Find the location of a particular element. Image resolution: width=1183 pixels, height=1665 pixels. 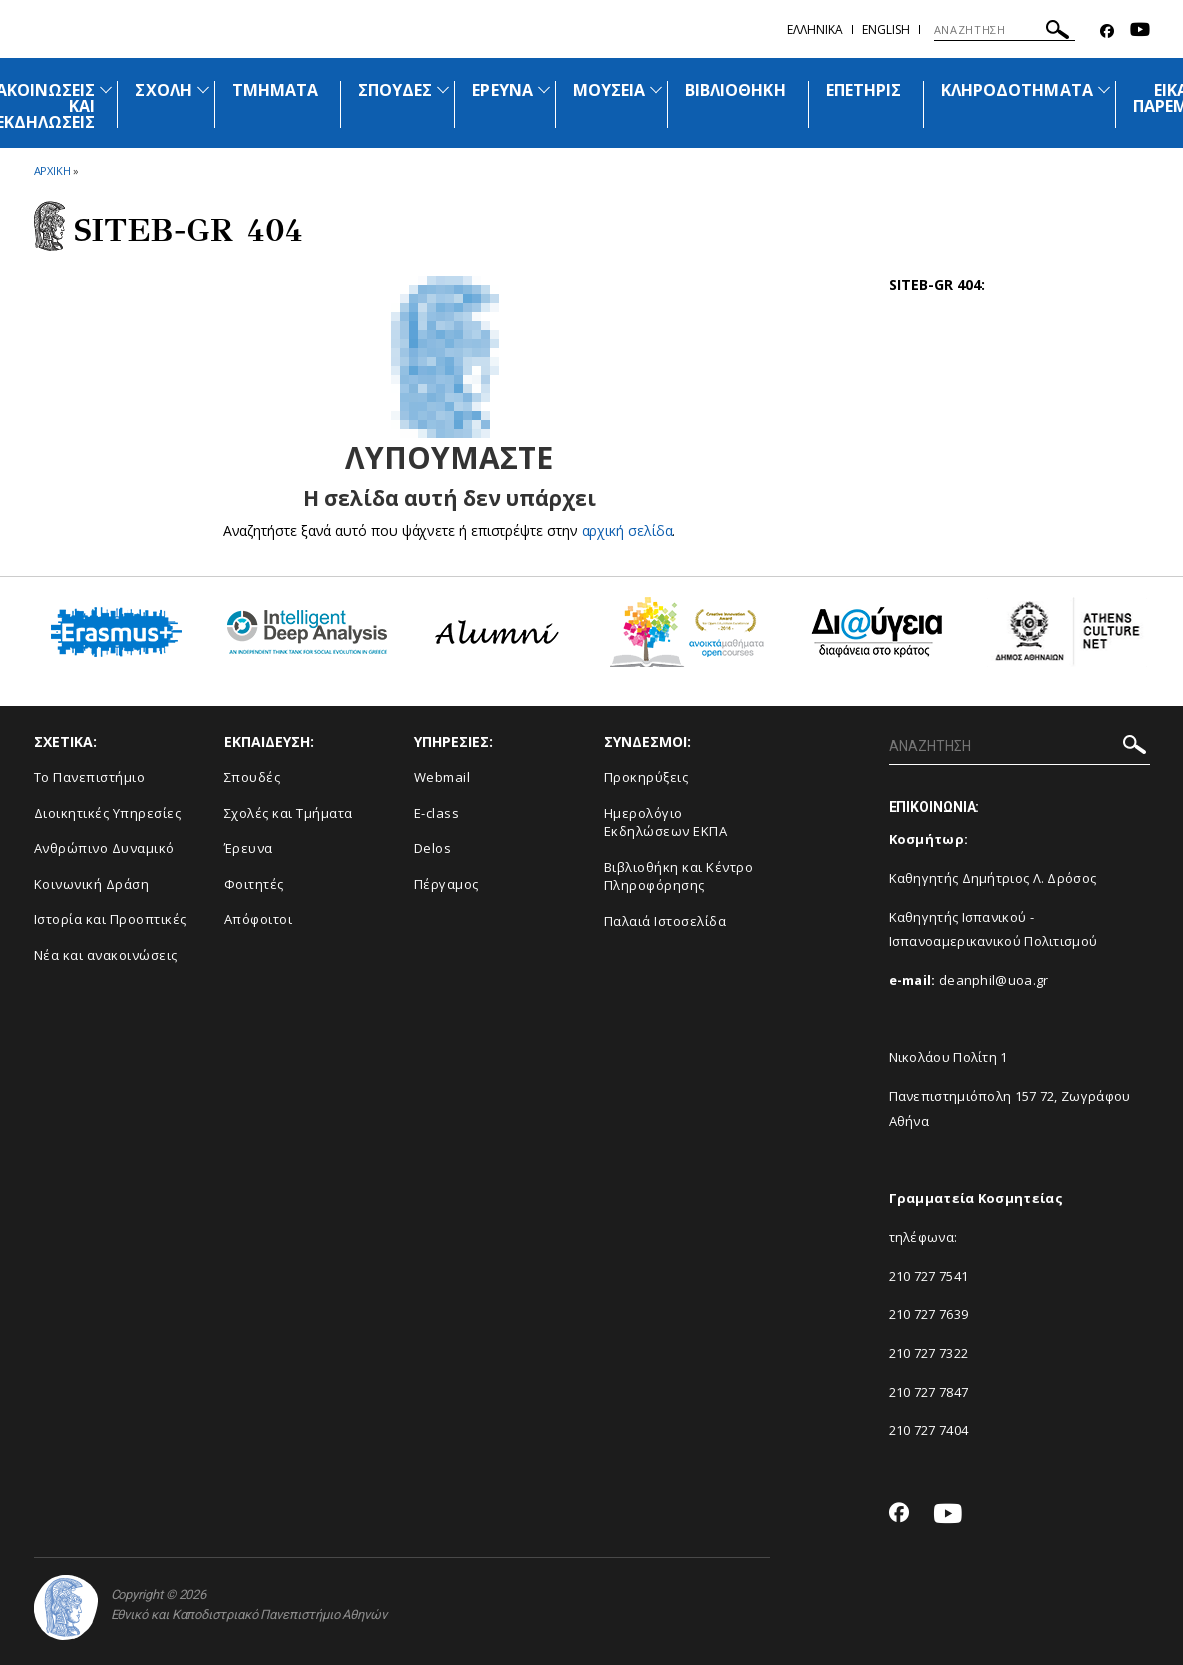

[Προβολή υπομενού για: Σχολή] is located at coordinates (203, 89).